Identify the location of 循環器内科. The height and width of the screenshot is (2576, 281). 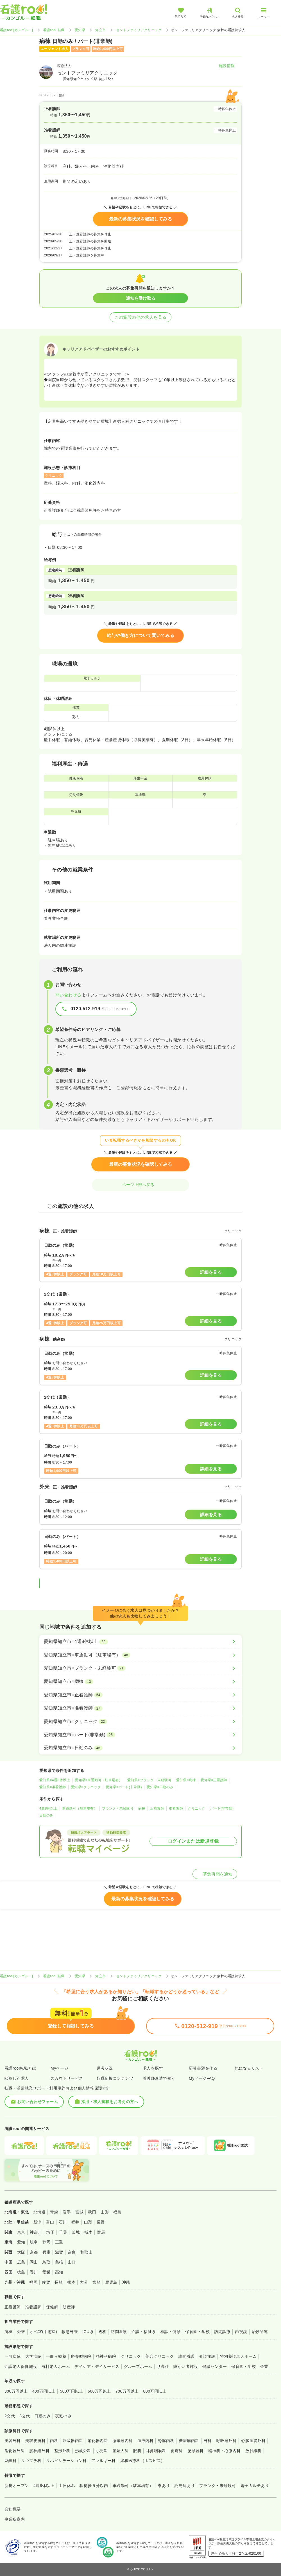
(122, 2440).